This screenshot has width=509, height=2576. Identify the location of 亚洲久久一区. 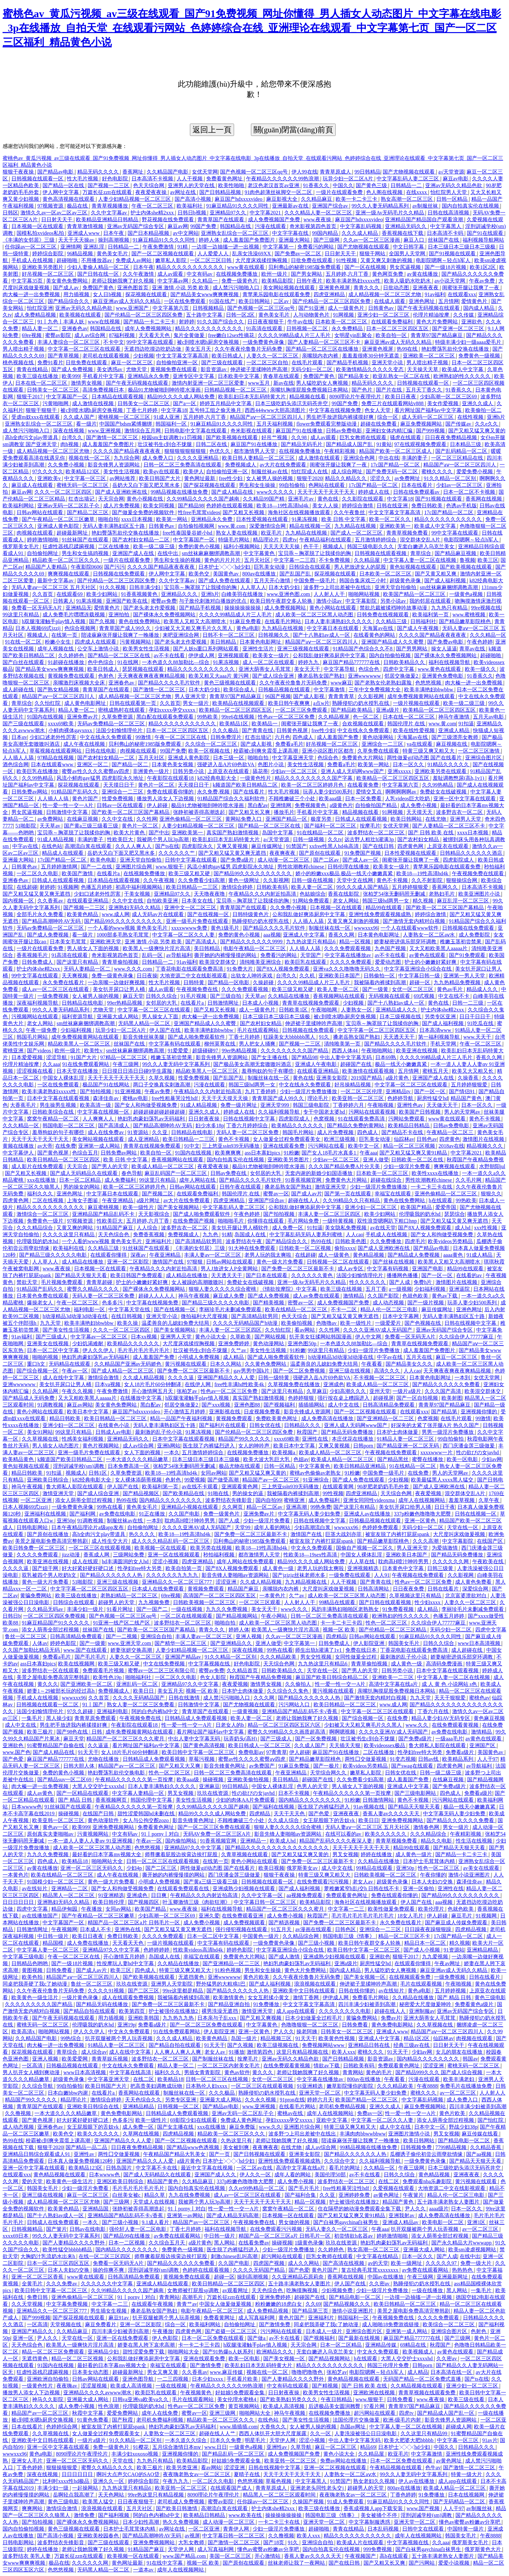
(109, 2481).